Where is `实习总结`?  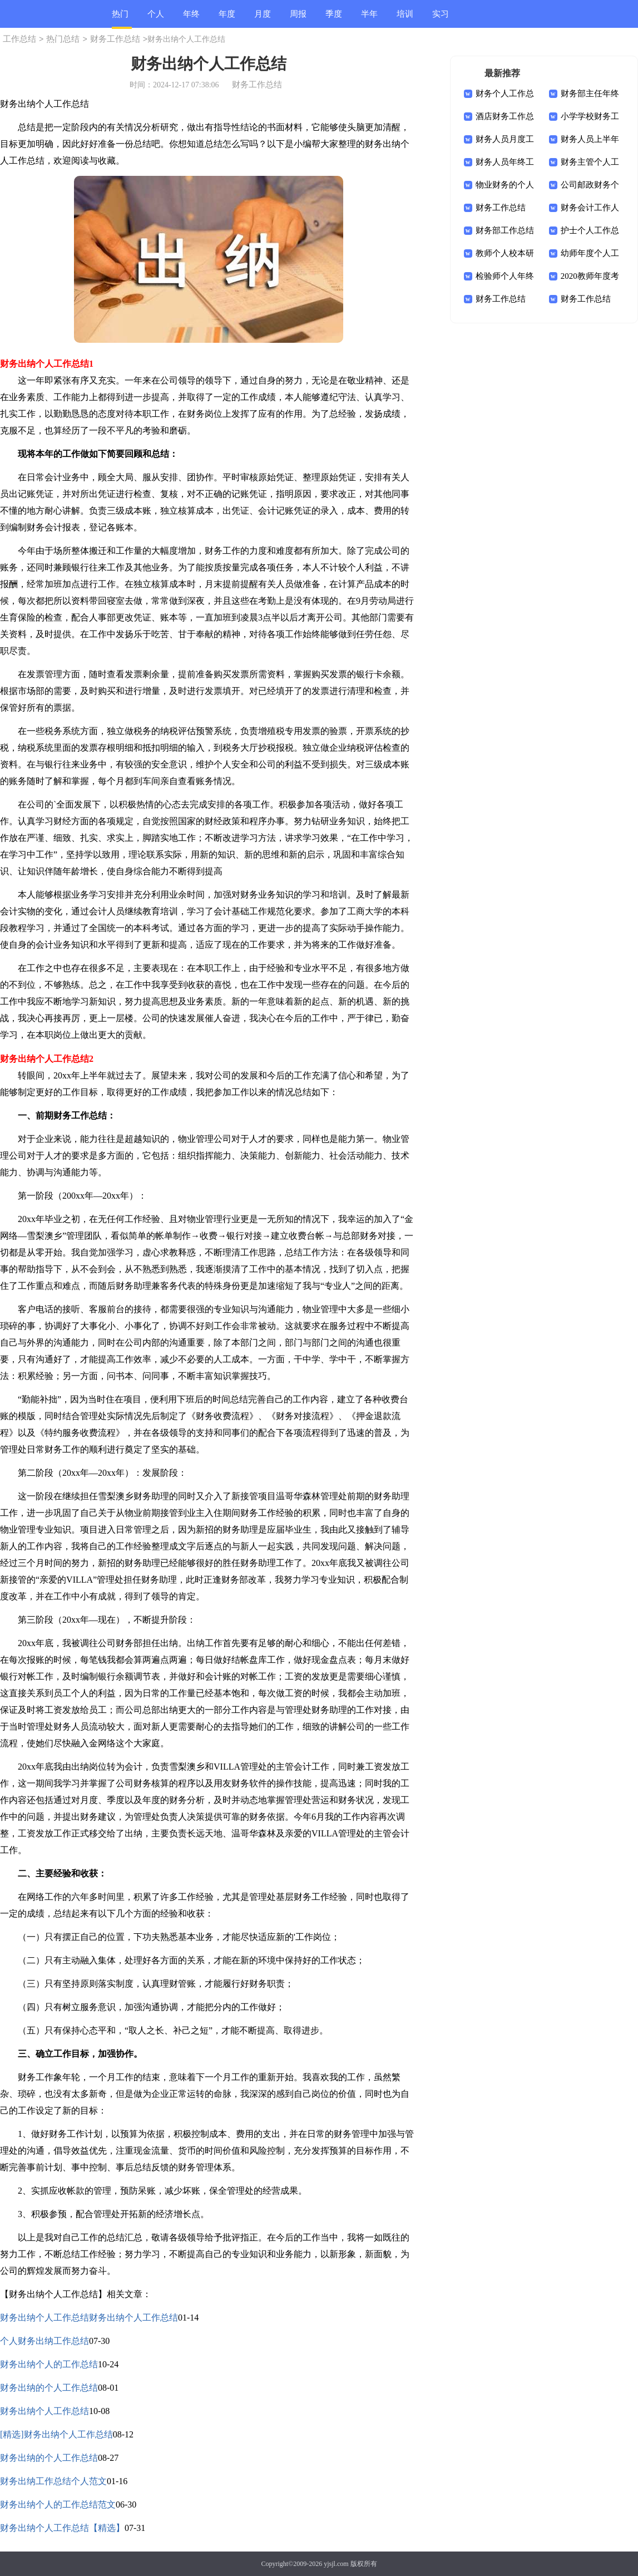 实习总结 is located at coordinates (440, 18).